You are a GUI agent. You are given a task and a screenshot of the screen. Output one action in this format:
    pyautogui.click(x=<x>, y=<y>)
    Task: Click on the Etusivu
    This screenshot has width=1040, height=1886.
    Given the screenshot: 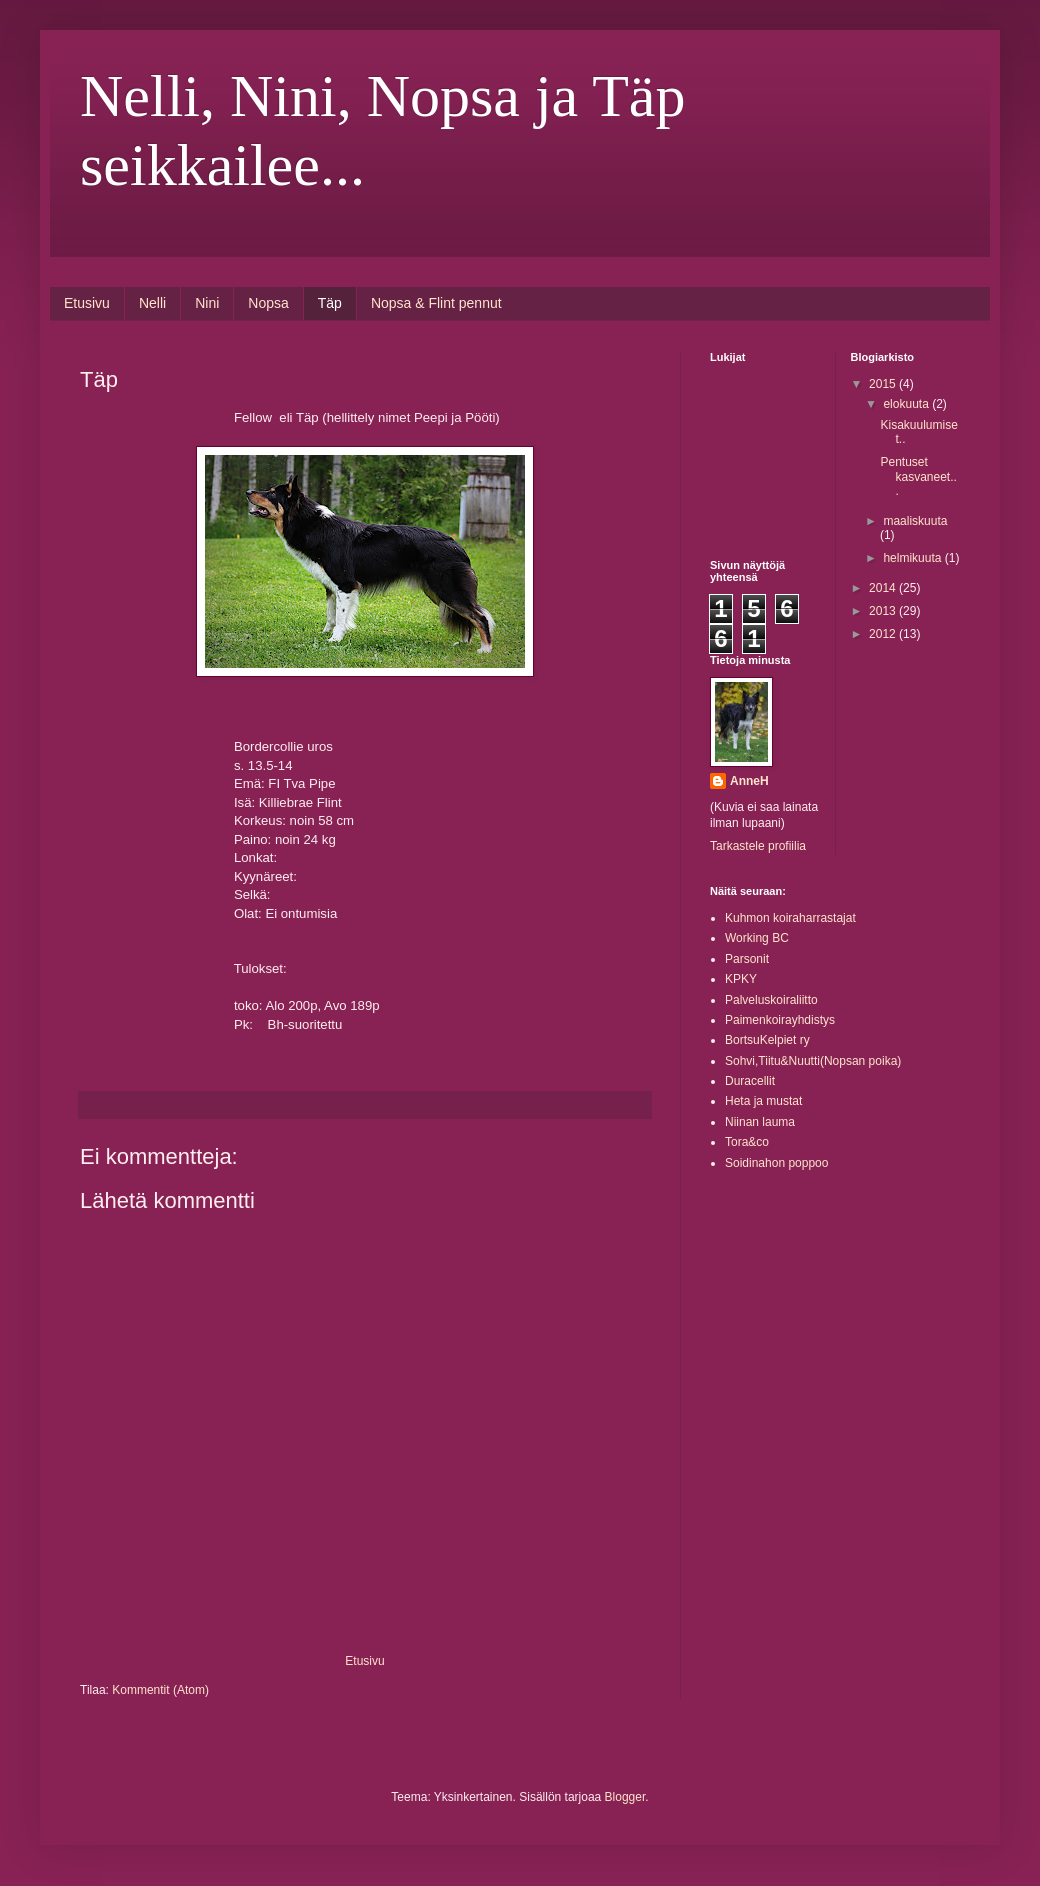 What is the action you would take?
    pyautogui.click(x=87, y=303)
    